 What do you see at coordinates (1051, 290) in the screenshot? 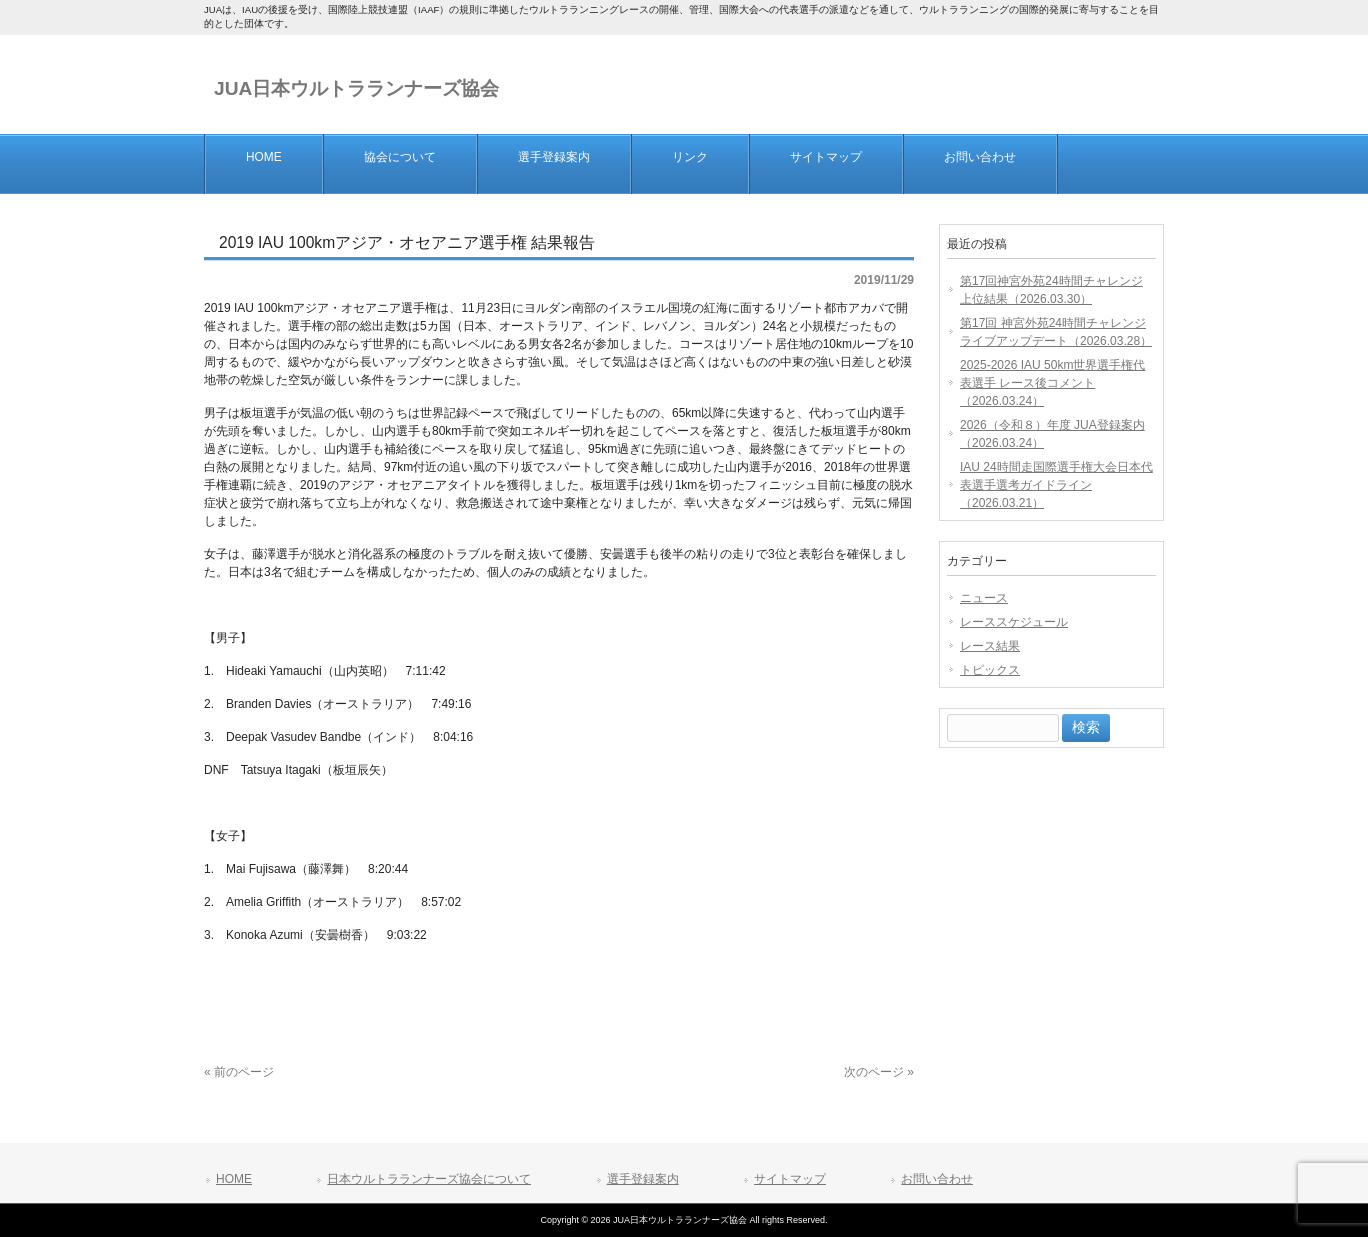
I see `第17回神宮外苑24時間チャレンジ 上位結果（2026.03.30）` at bounding box center [1051, 290].